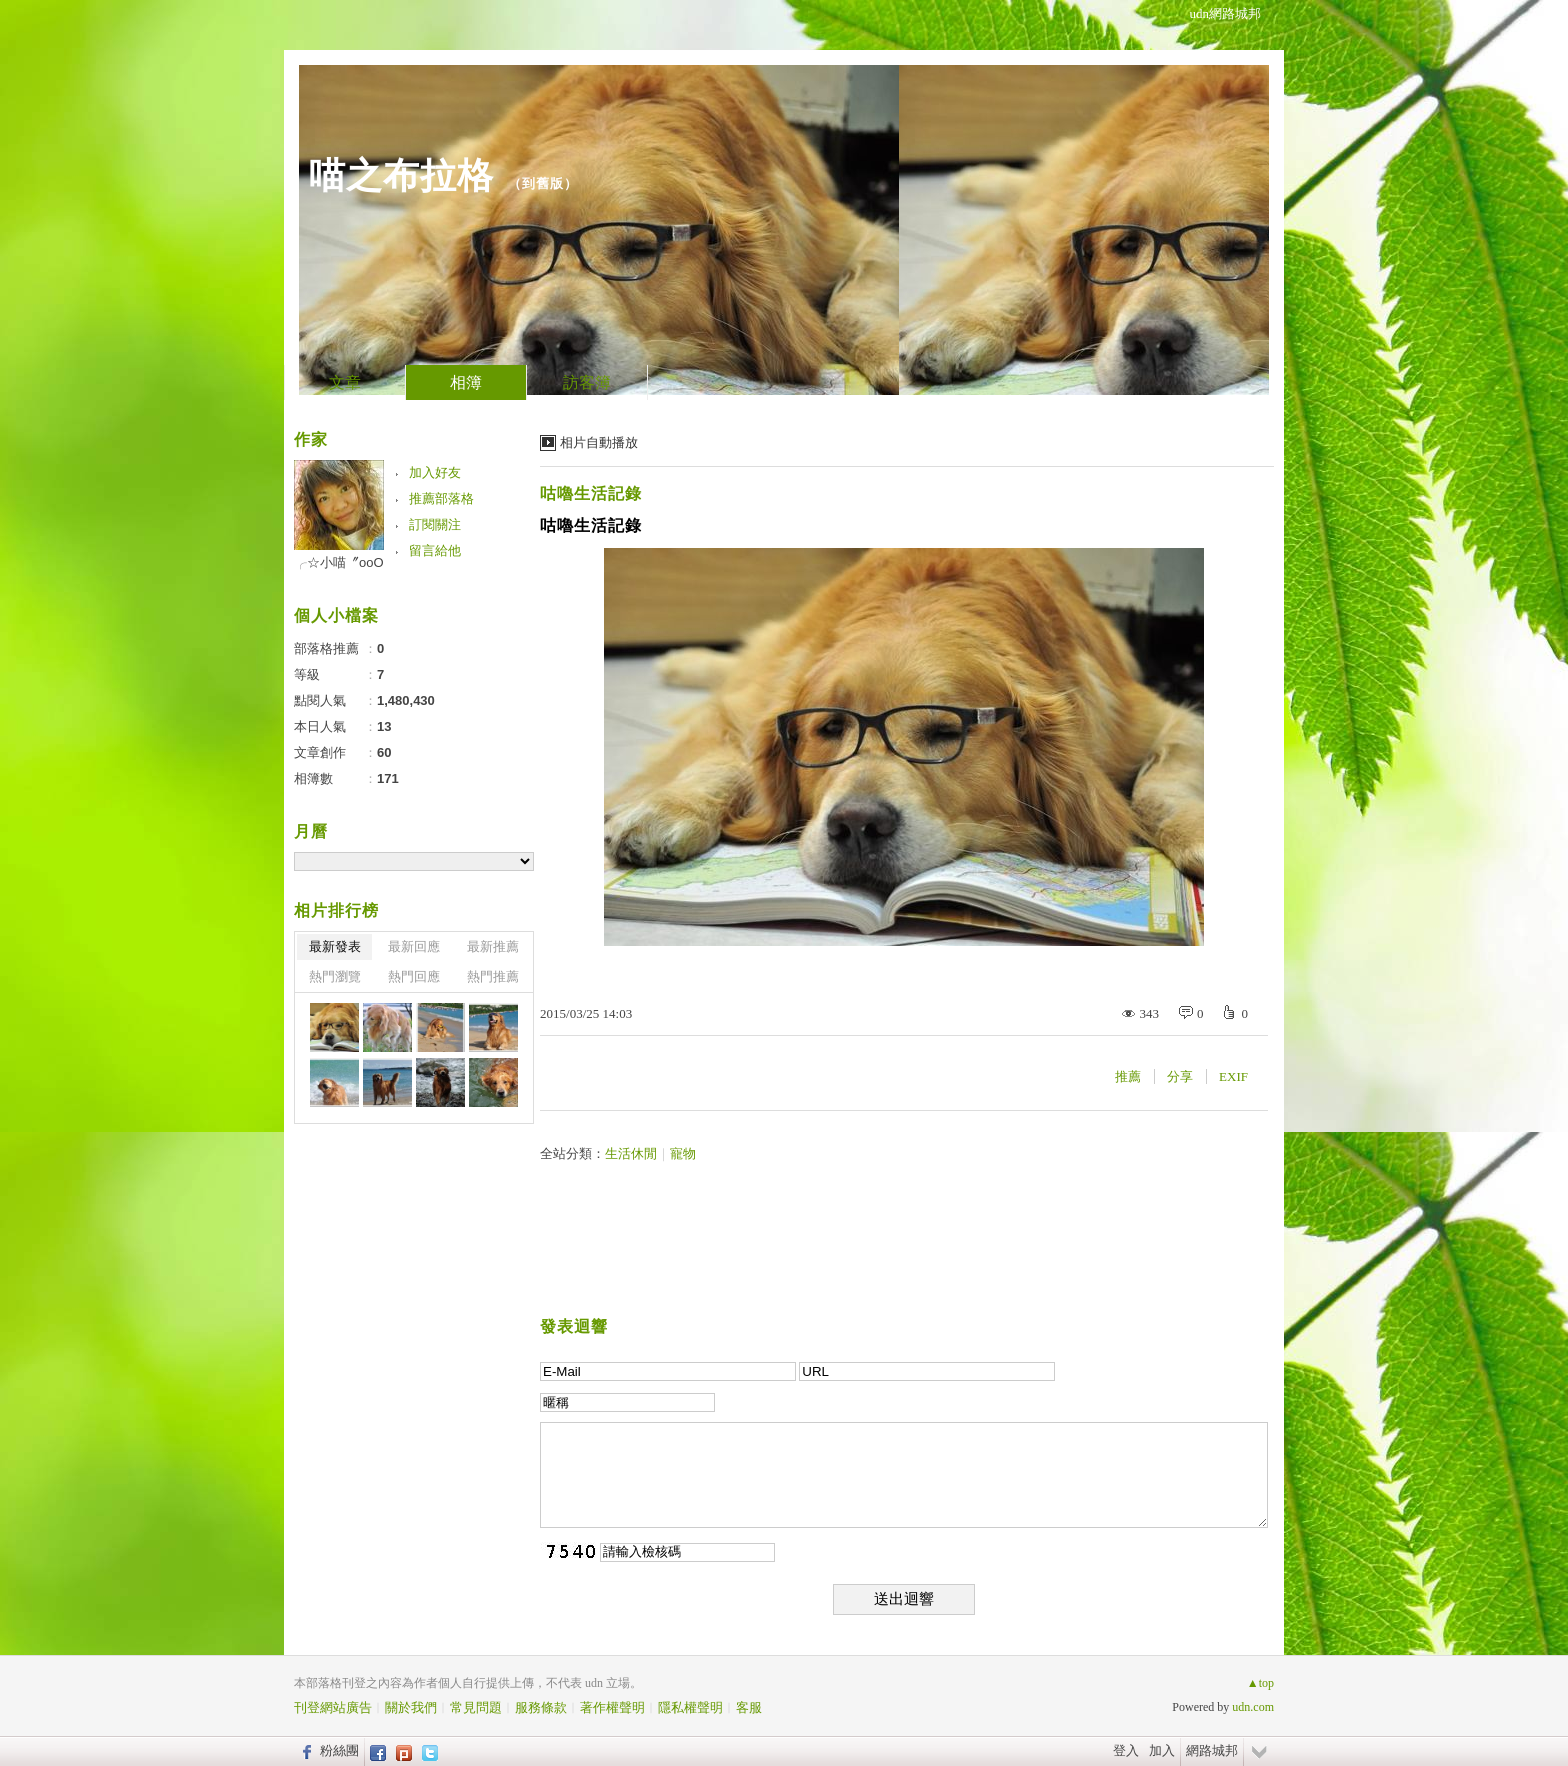 This screenshot has height=1766, width=1568. Describe the element at coordinates (476, 1707) in the screenshot. I see `常見問題` at that location.